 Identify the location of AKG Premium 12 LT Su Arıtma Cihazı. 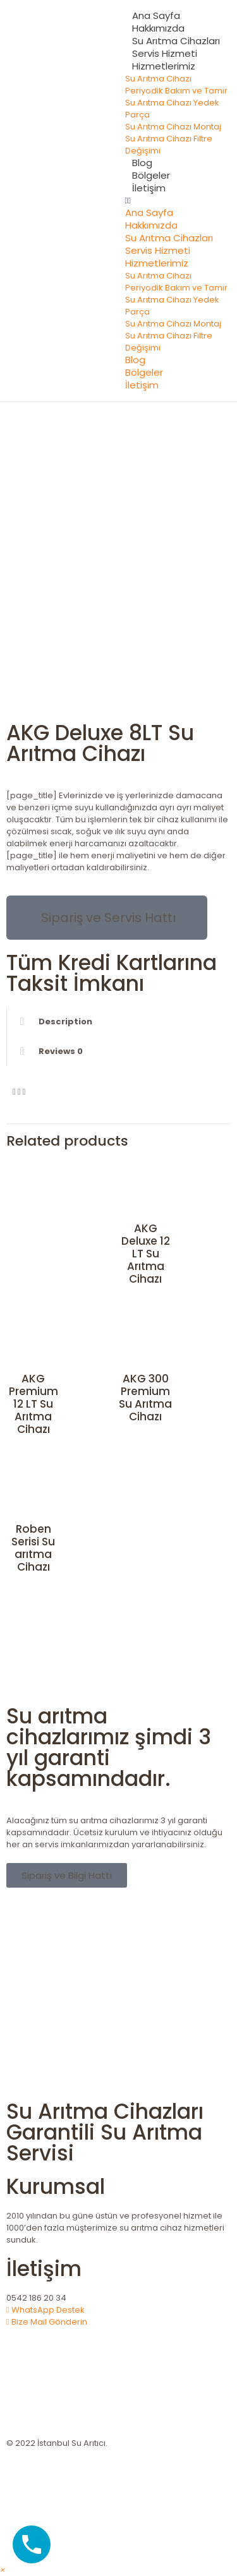
(33, 1404).